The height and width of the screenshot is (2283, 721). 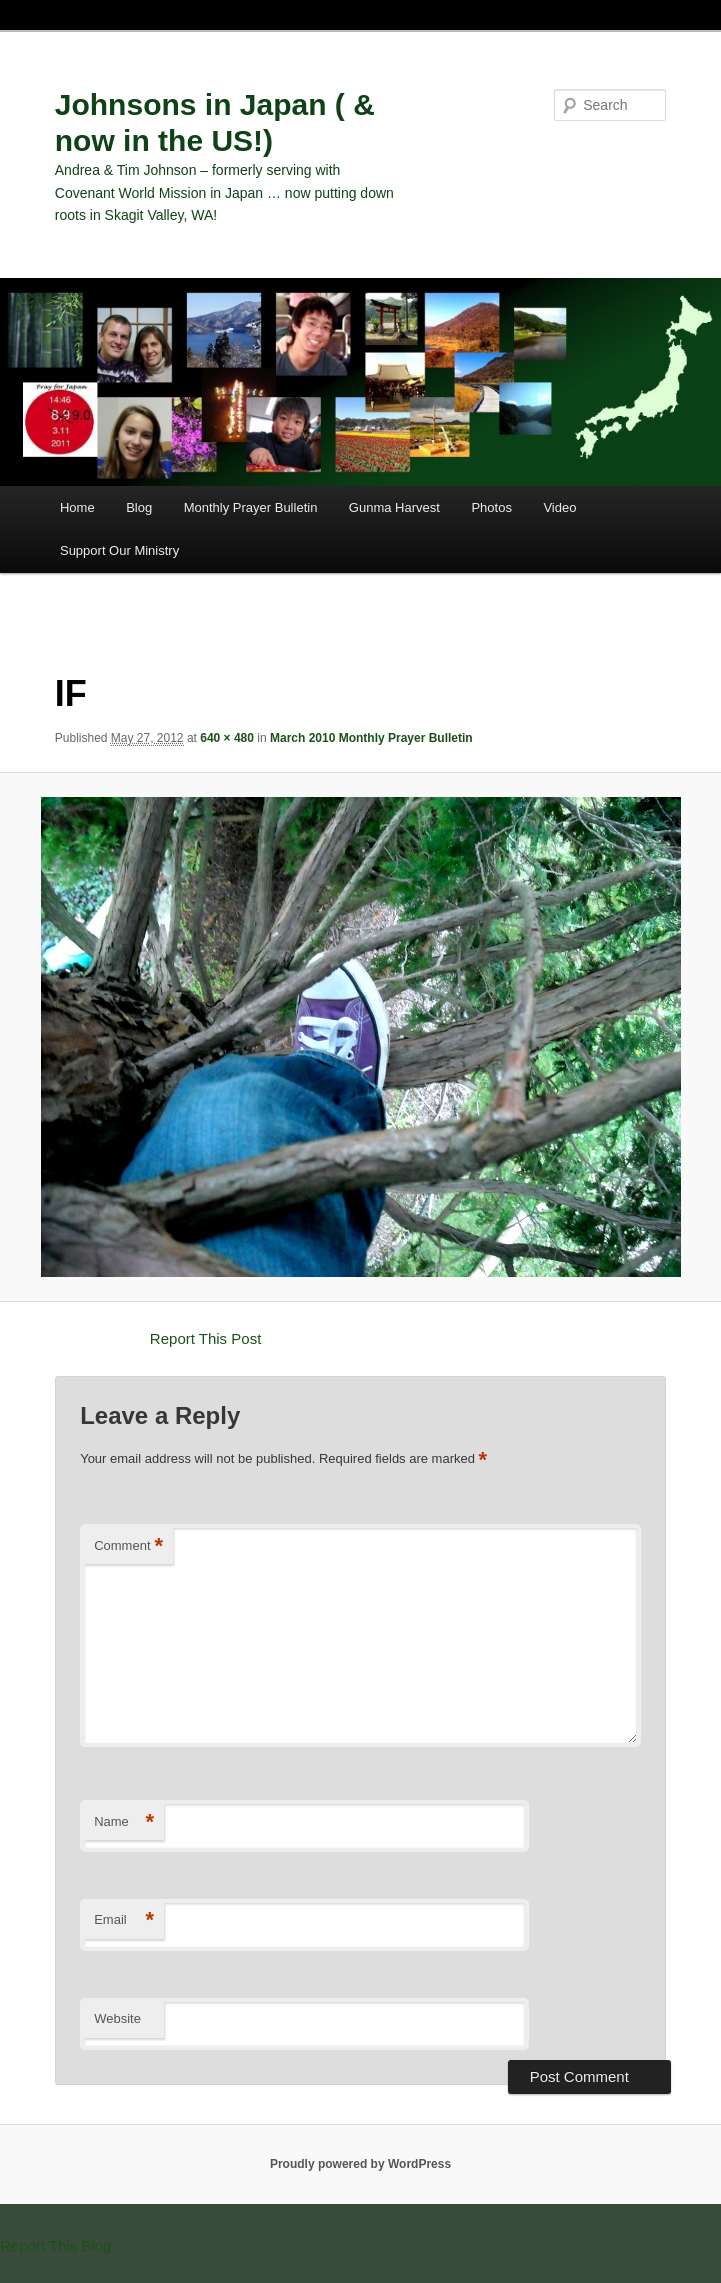 What do you see at coordinates (205, 1338) in the screenshot?
I see `Report This Post` at bounding box center [205, 1338].